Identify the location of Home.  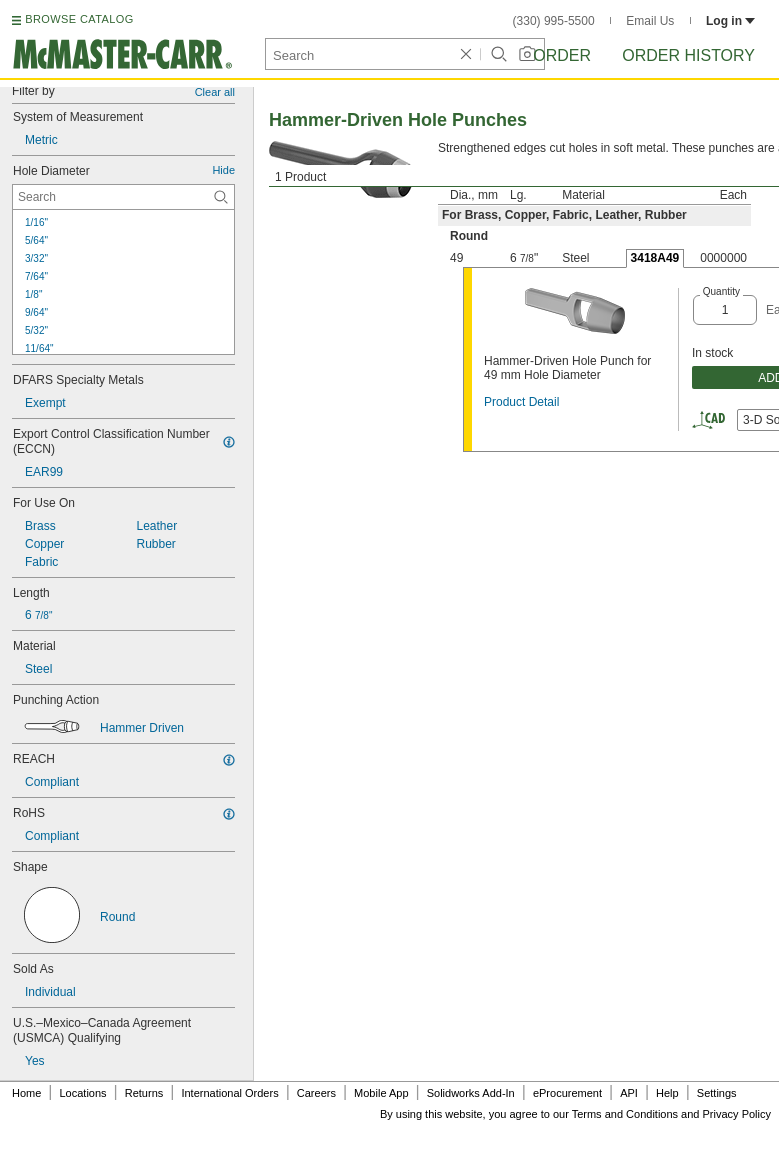
(26, 1093).